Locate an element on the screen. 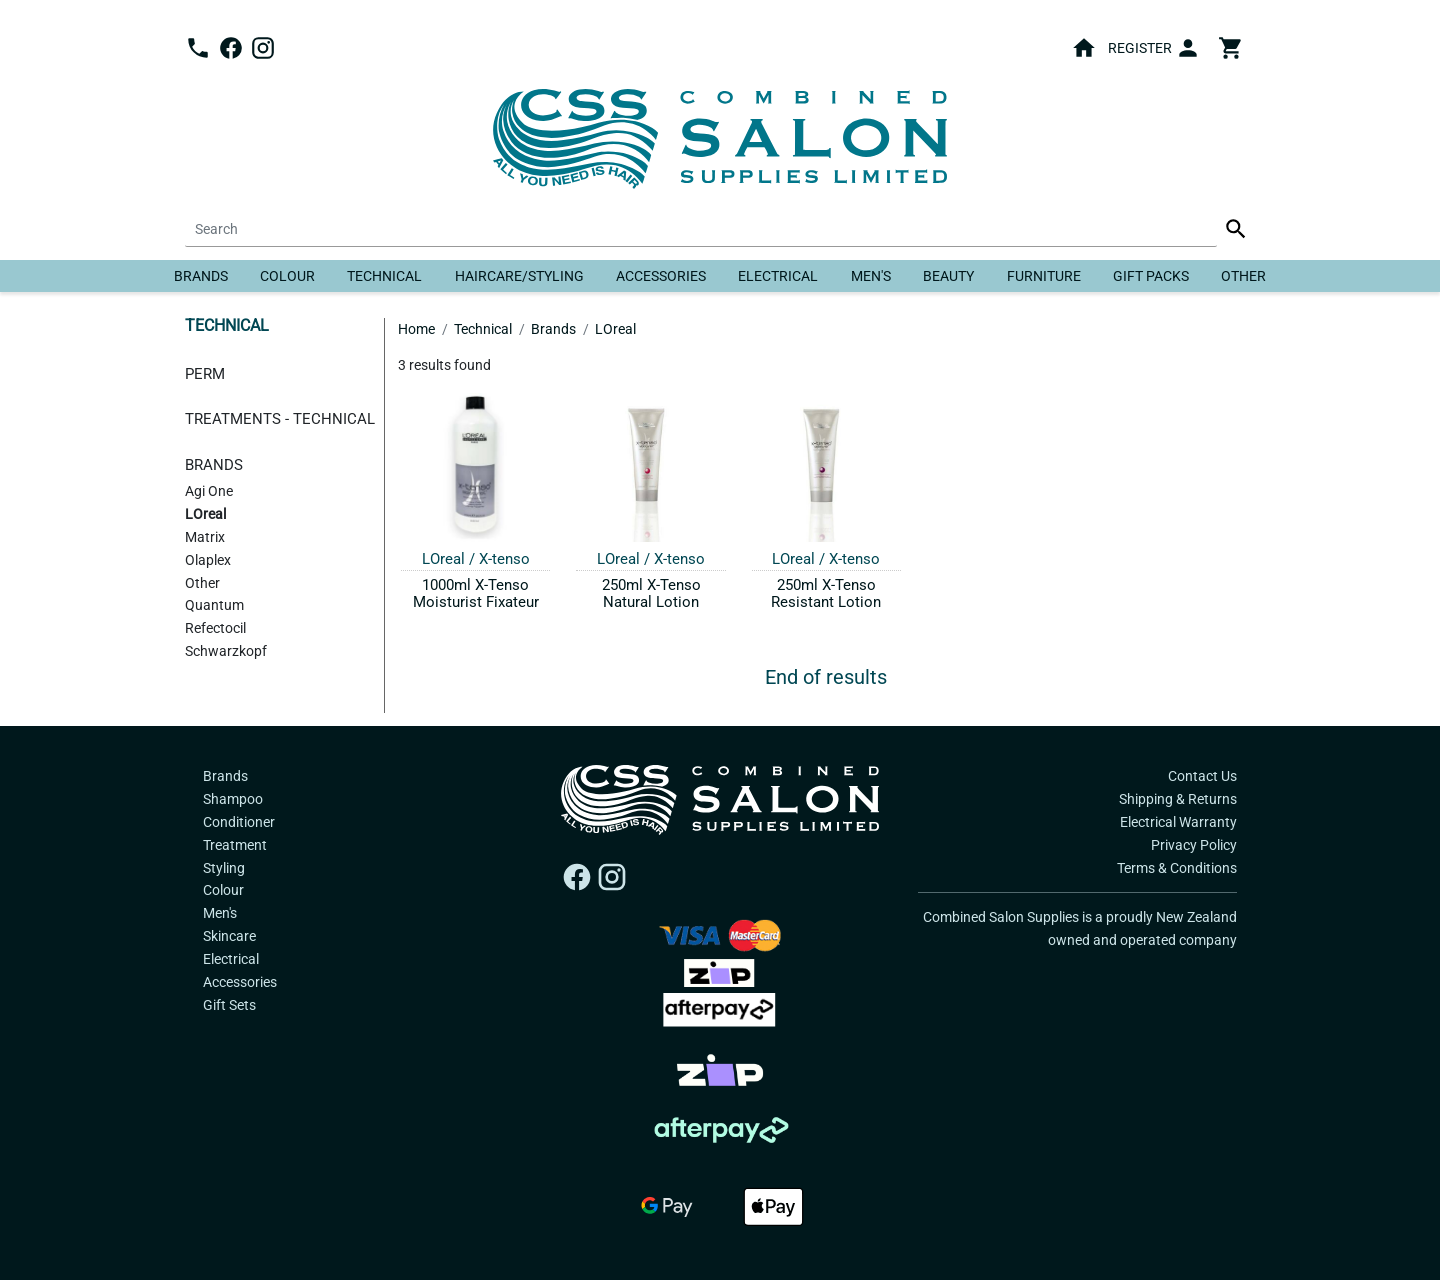  Olaplex is located at coordinates (208, 560).